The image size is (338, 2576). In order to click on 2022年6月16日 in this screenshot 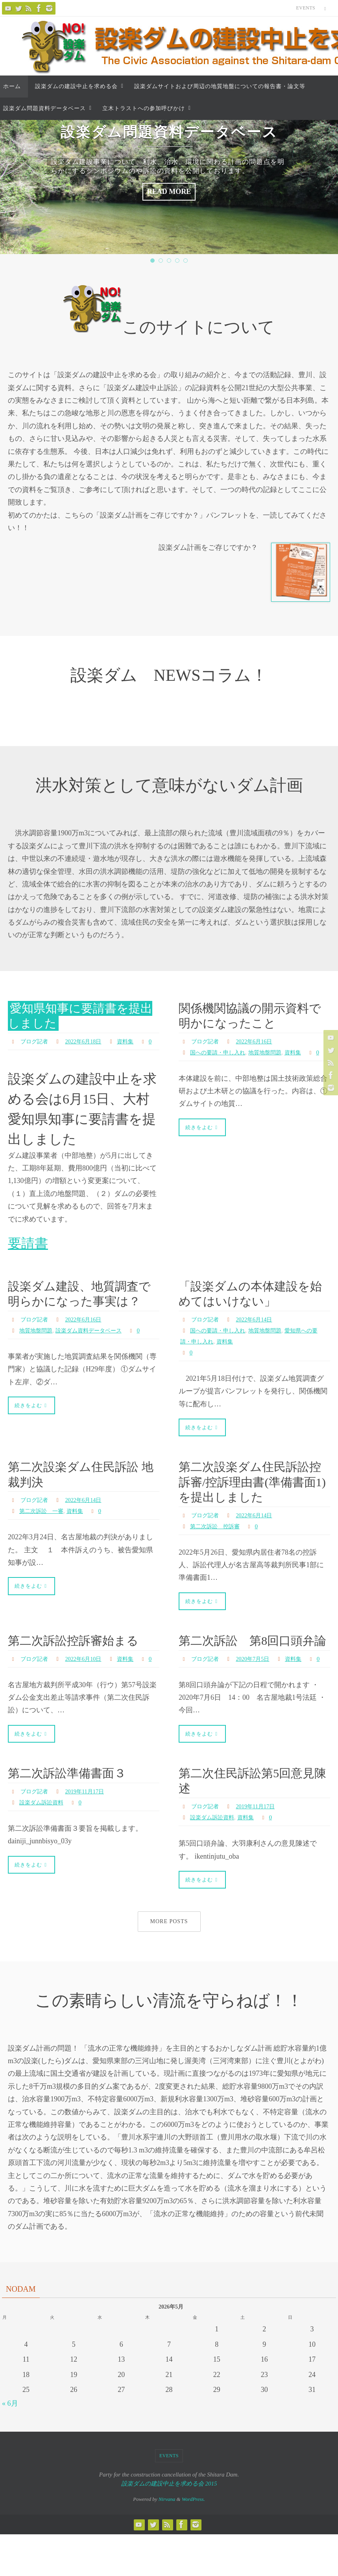, I will do `click(260, 1041)`.